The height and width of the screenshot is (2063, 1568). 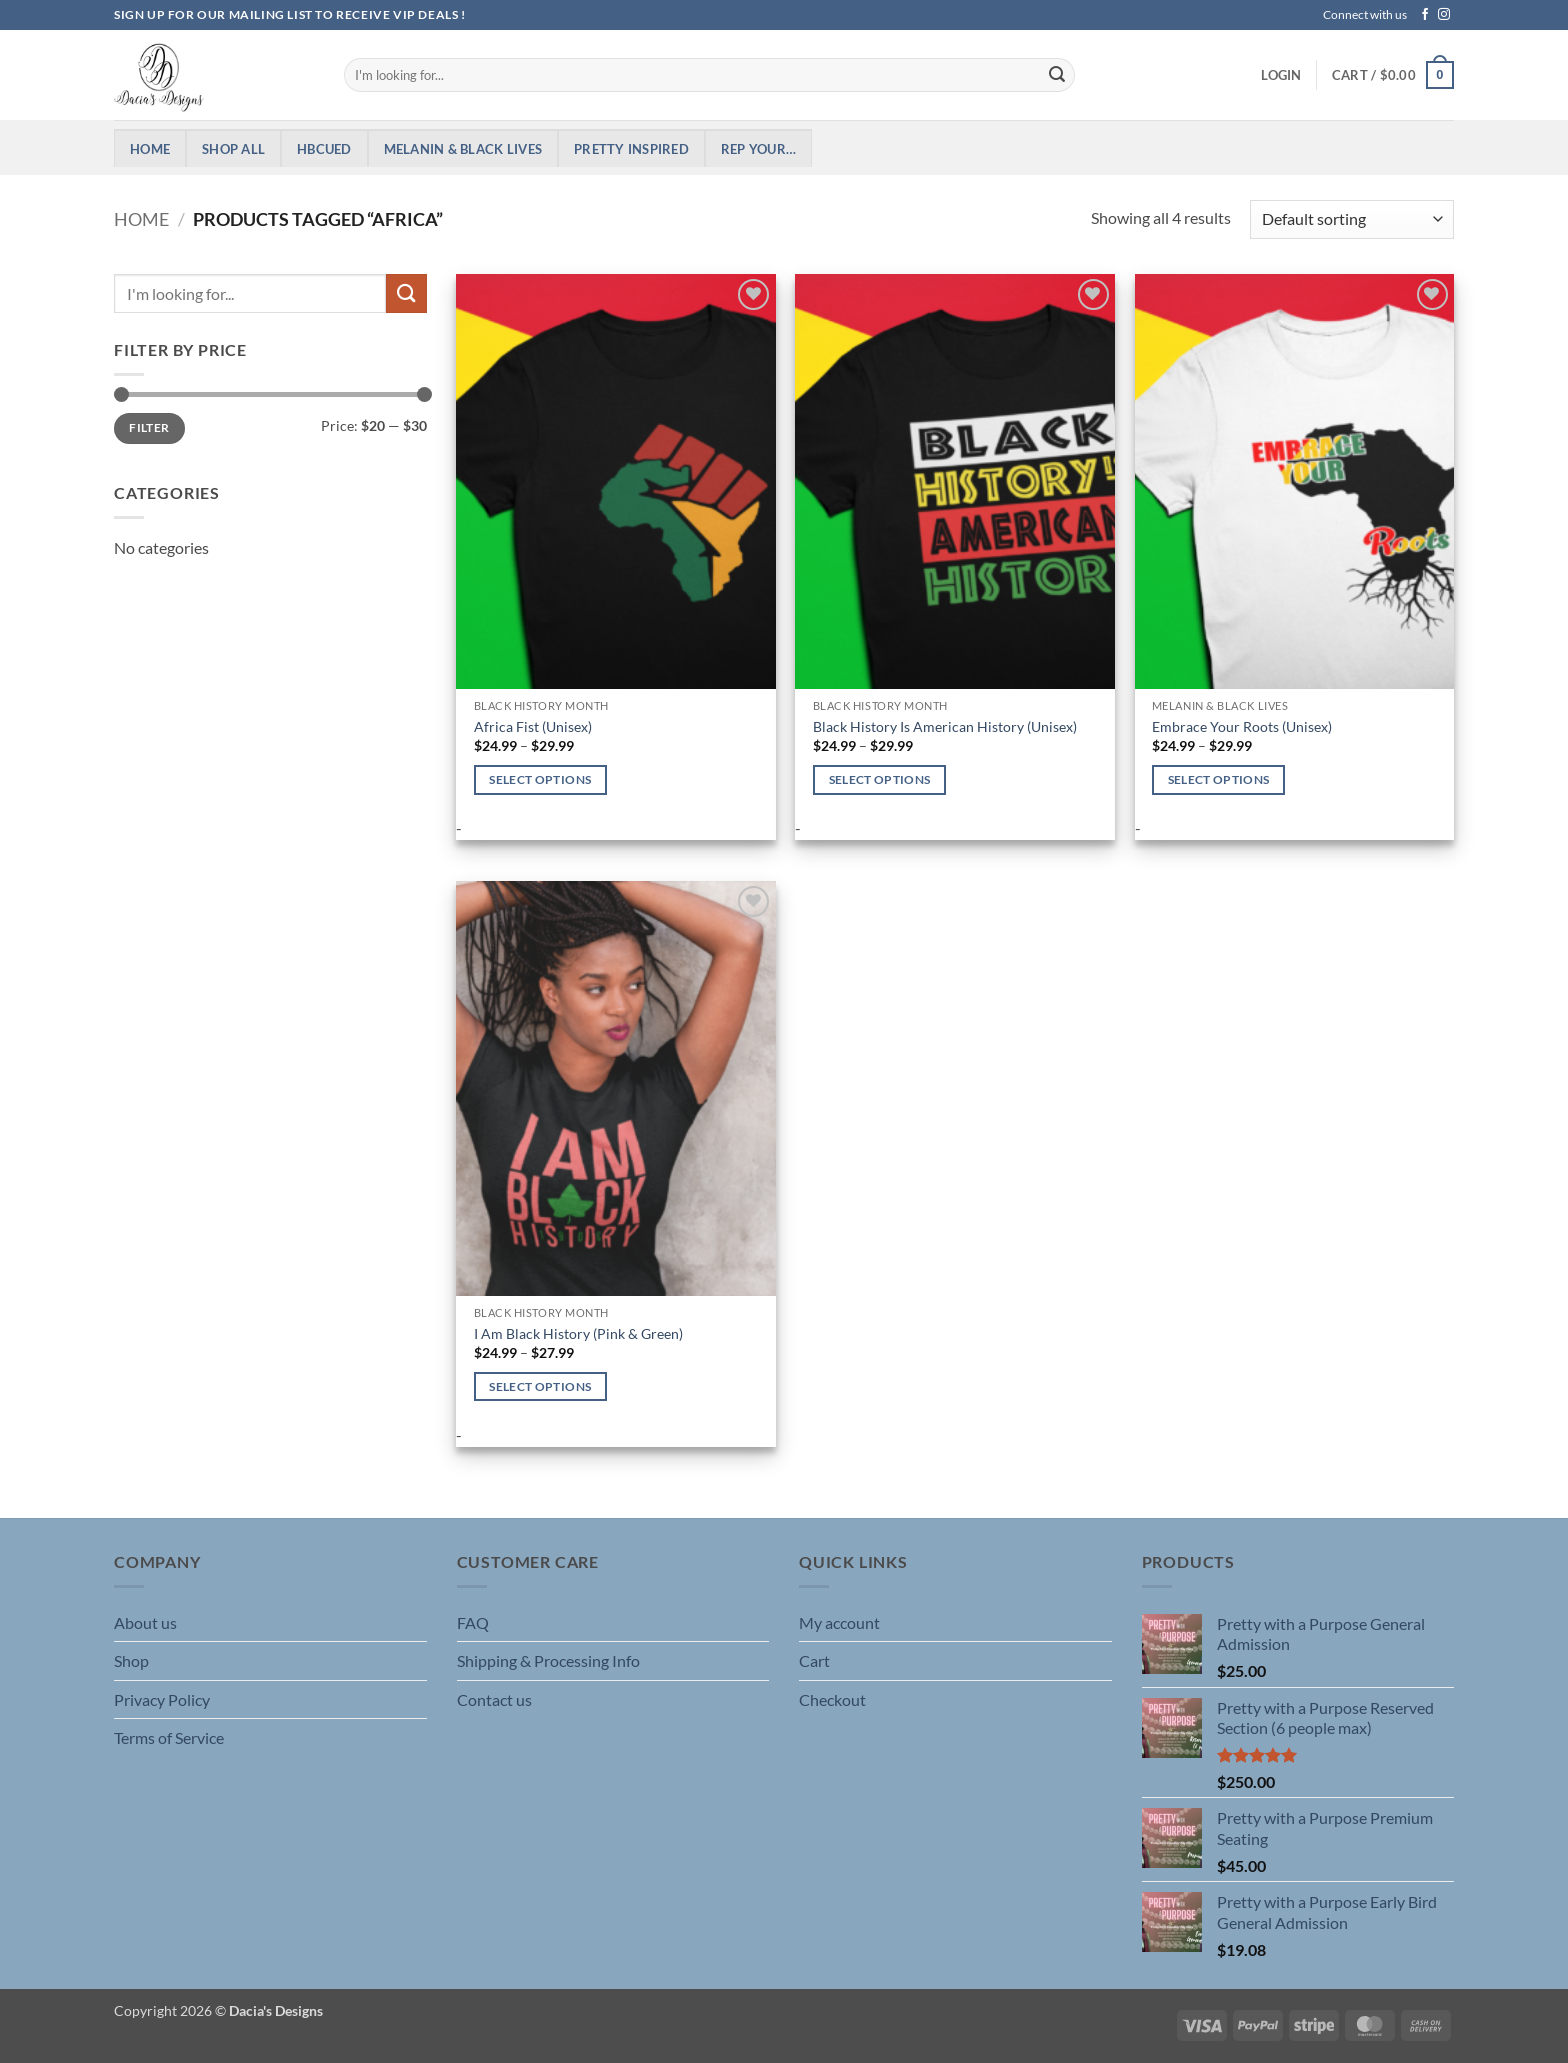 What do you see at coordinates (463, 149) in the screenshot?
I see `Melanin & Black Lives` at bounding box center [463, 149].